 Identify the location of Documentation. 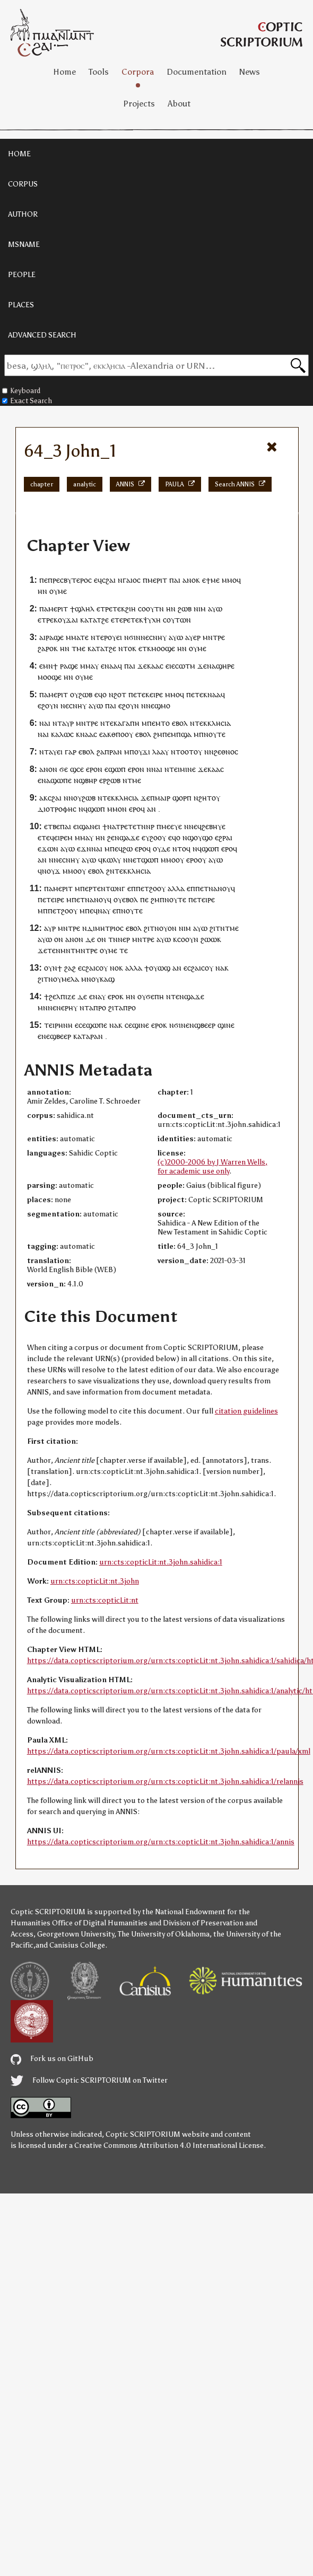
(197, 72).